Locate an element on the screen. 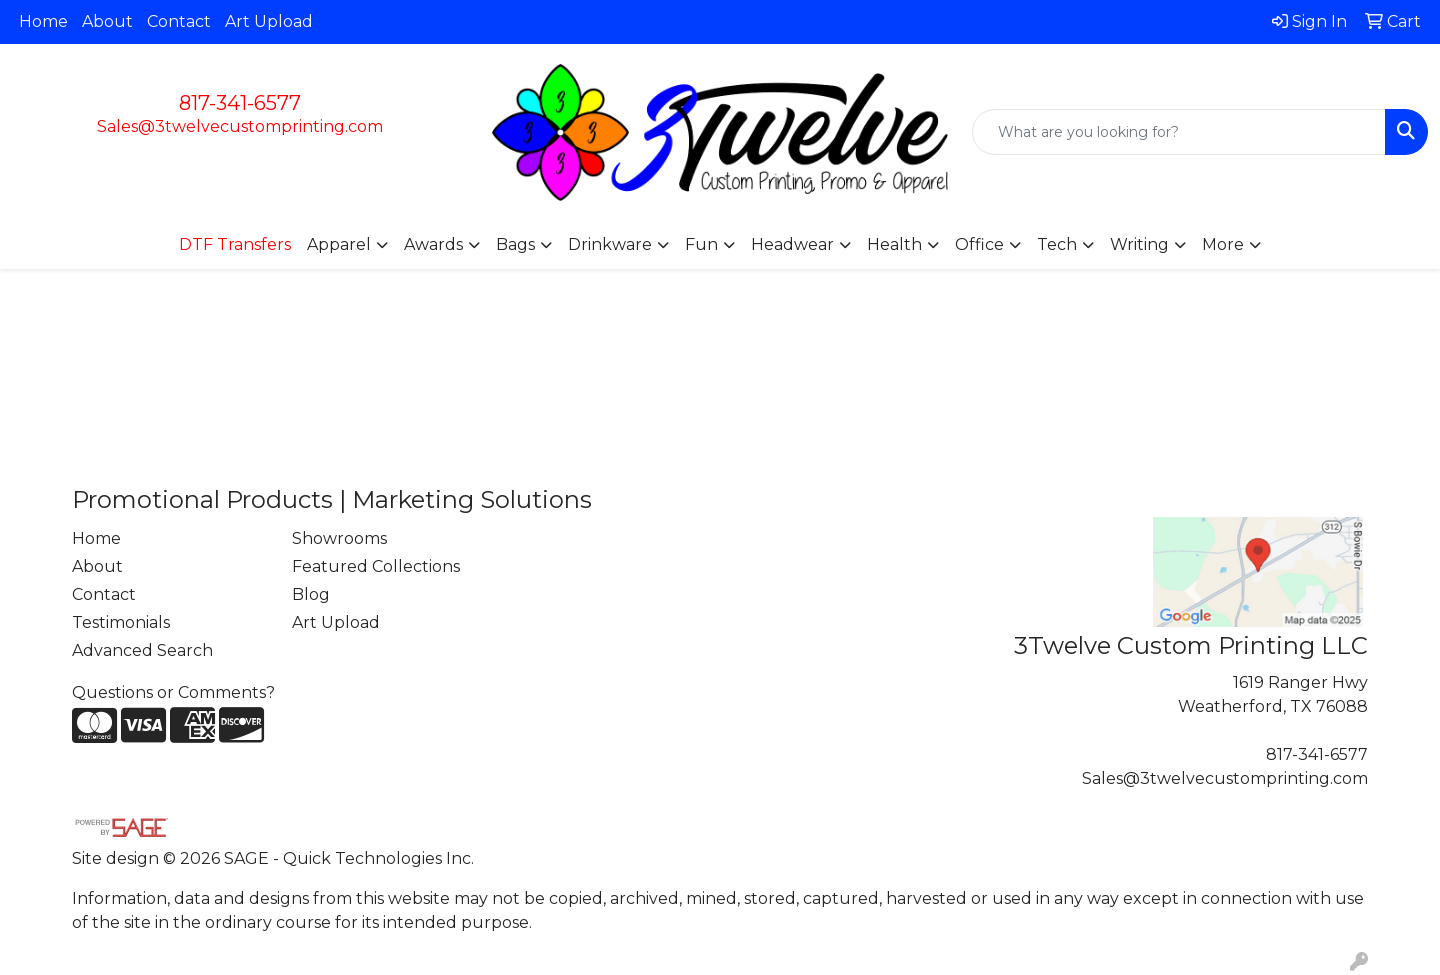 This screenshot has width=1440, height=975. Advanced Search is located at coordinates (142, 650).